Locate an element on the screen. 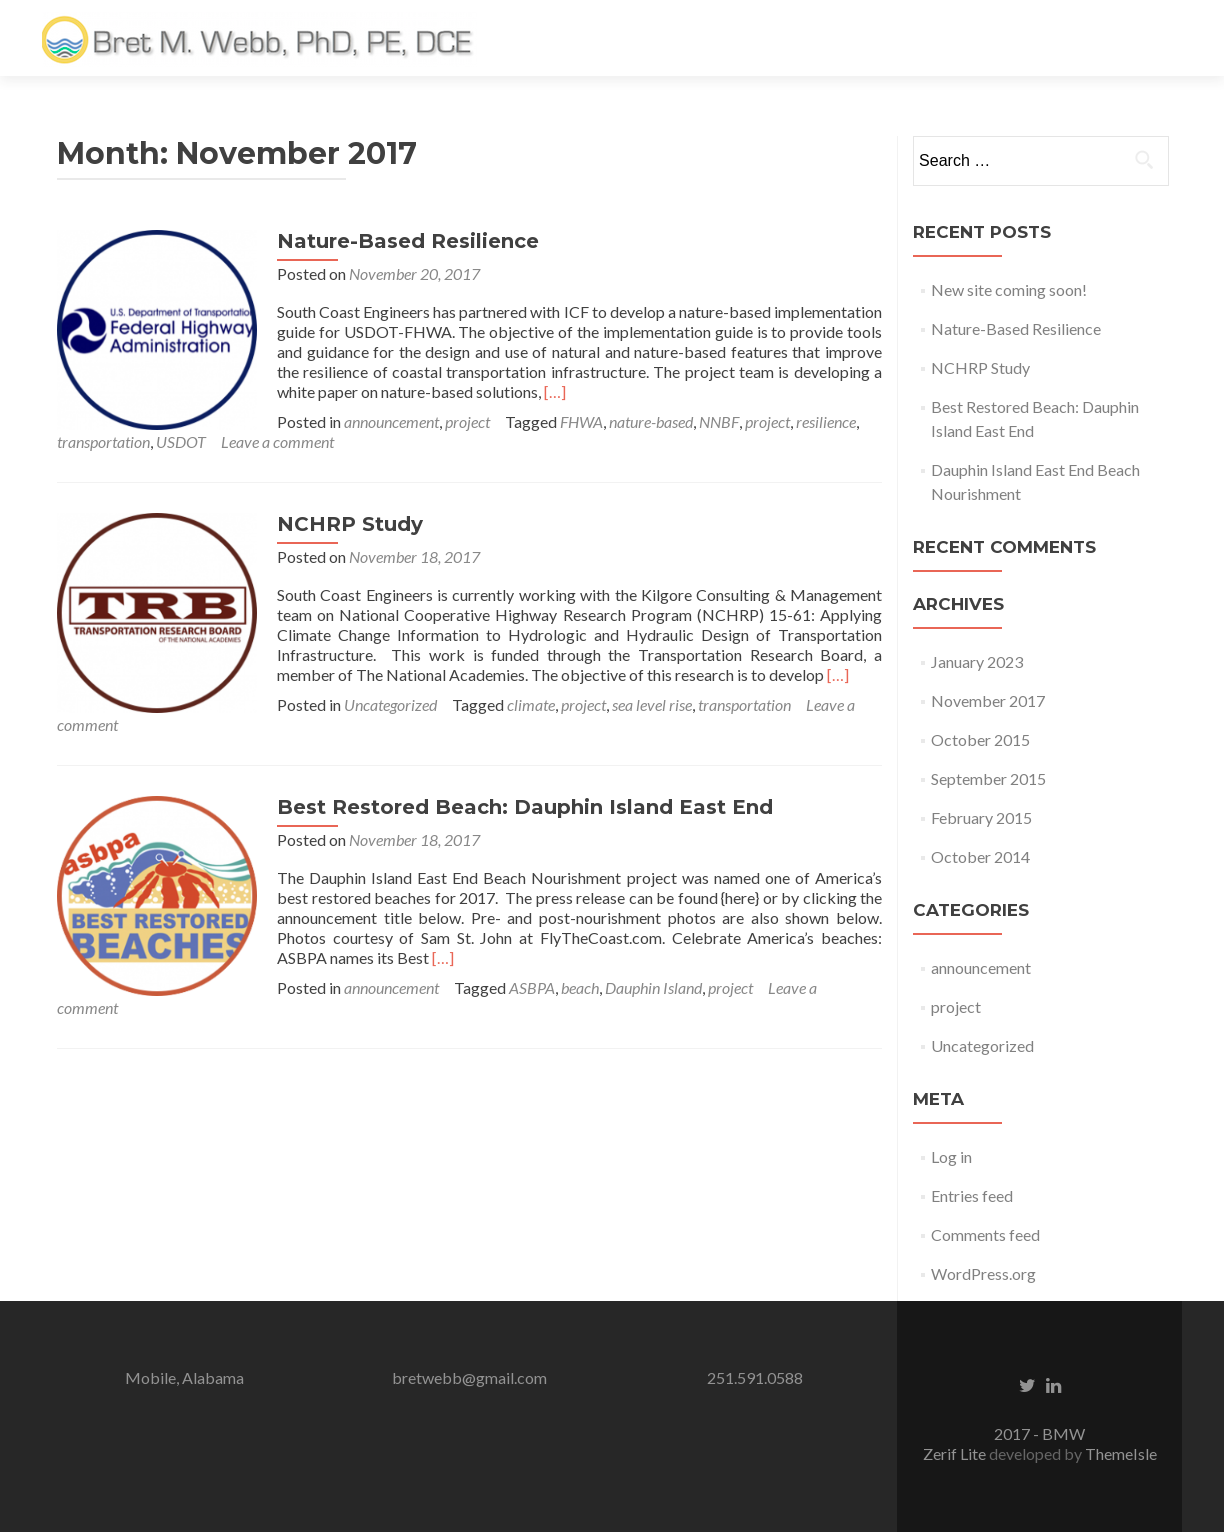 The image size is (1224, 1532). New site coming soon! is located at coordinates (1009, 289).